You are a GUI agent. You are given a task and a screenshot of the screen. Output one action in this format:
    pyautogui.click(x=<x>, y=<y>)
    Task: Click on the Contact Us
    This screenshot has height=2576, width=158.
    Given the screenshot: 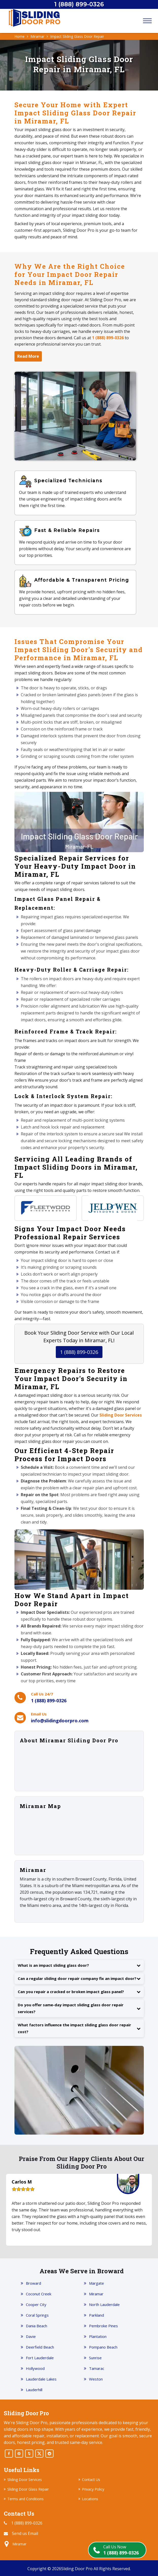 What is the action you would take?
    pyautogui.click(x=91, y=2479)
    